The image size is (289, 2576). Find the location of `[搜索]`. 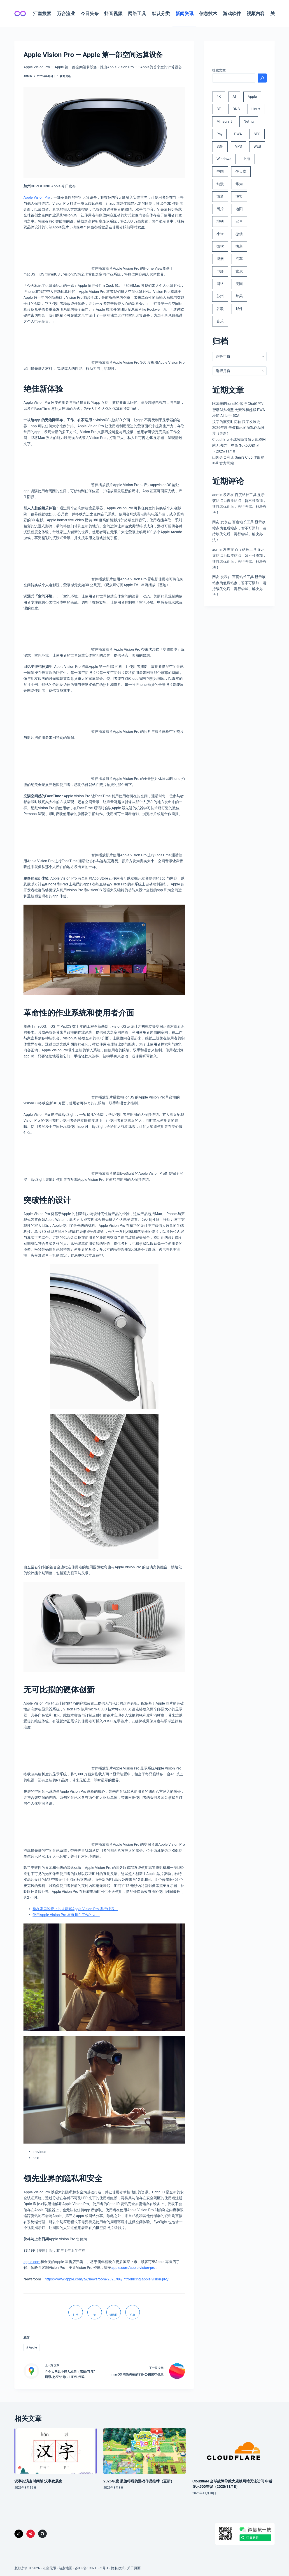

[搜索] is located at coordinates (262, 78).